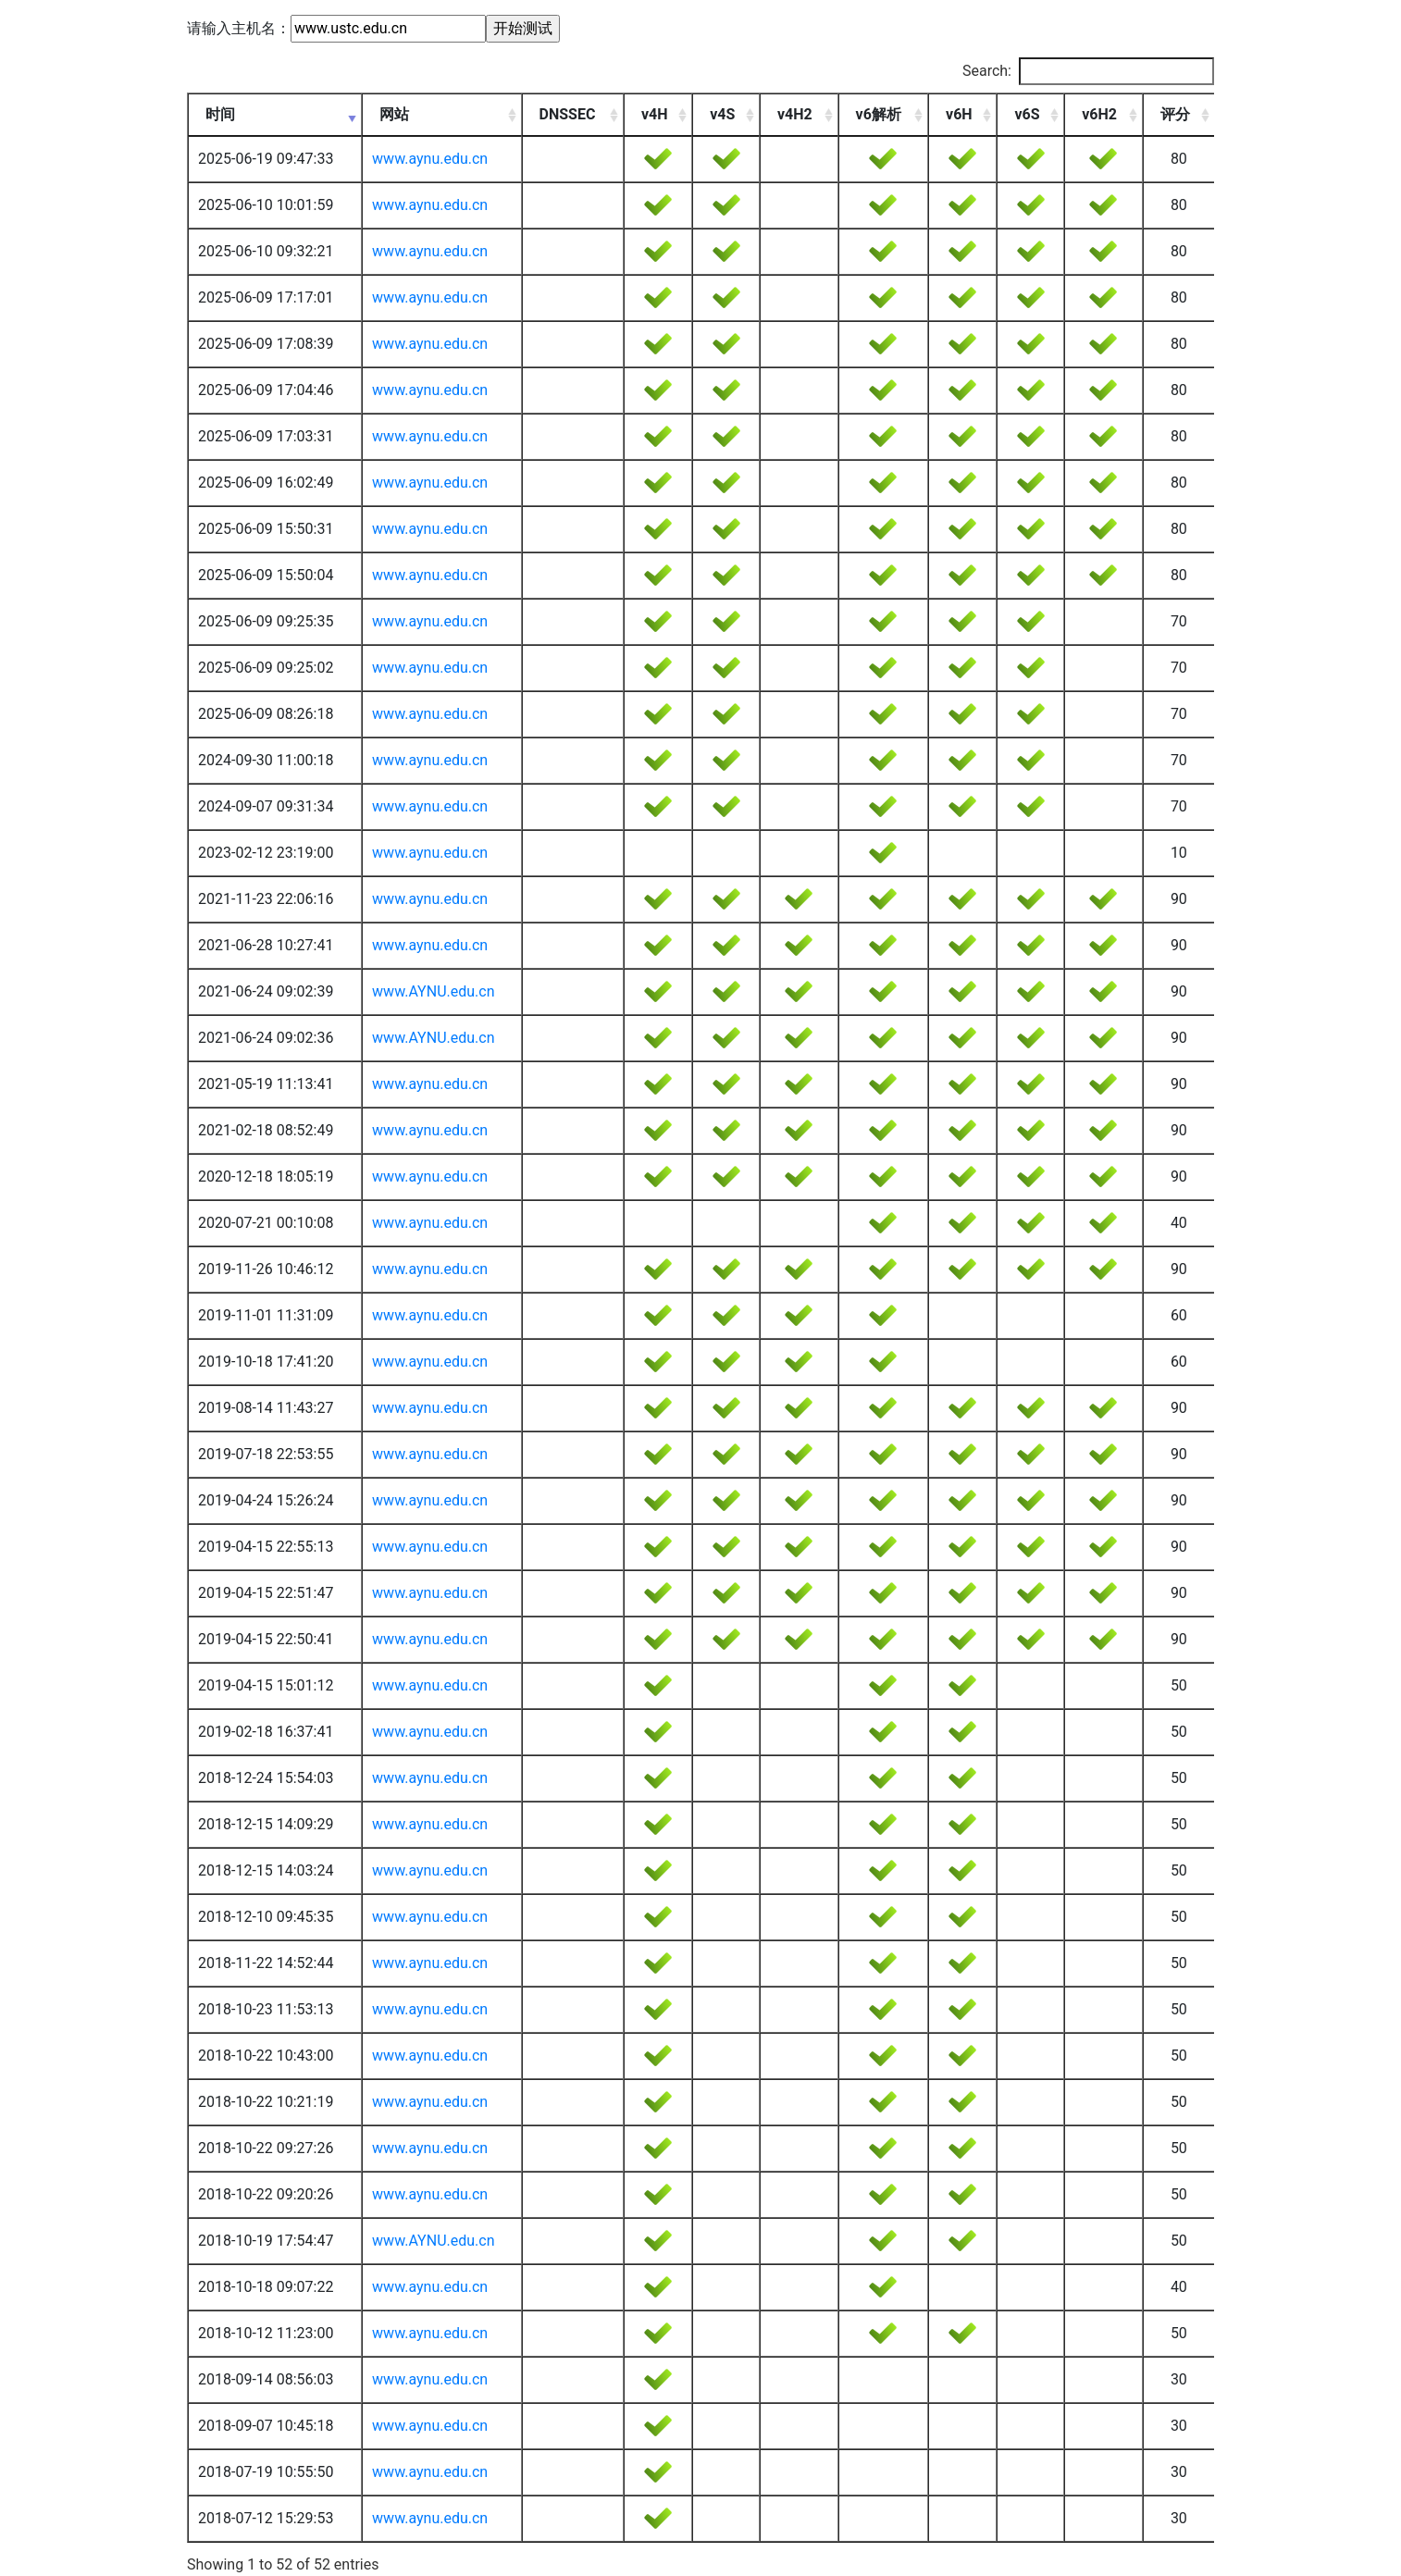 This screenshot has width=1401, height=2576. I want to click on Search:, so click(1088, 71).